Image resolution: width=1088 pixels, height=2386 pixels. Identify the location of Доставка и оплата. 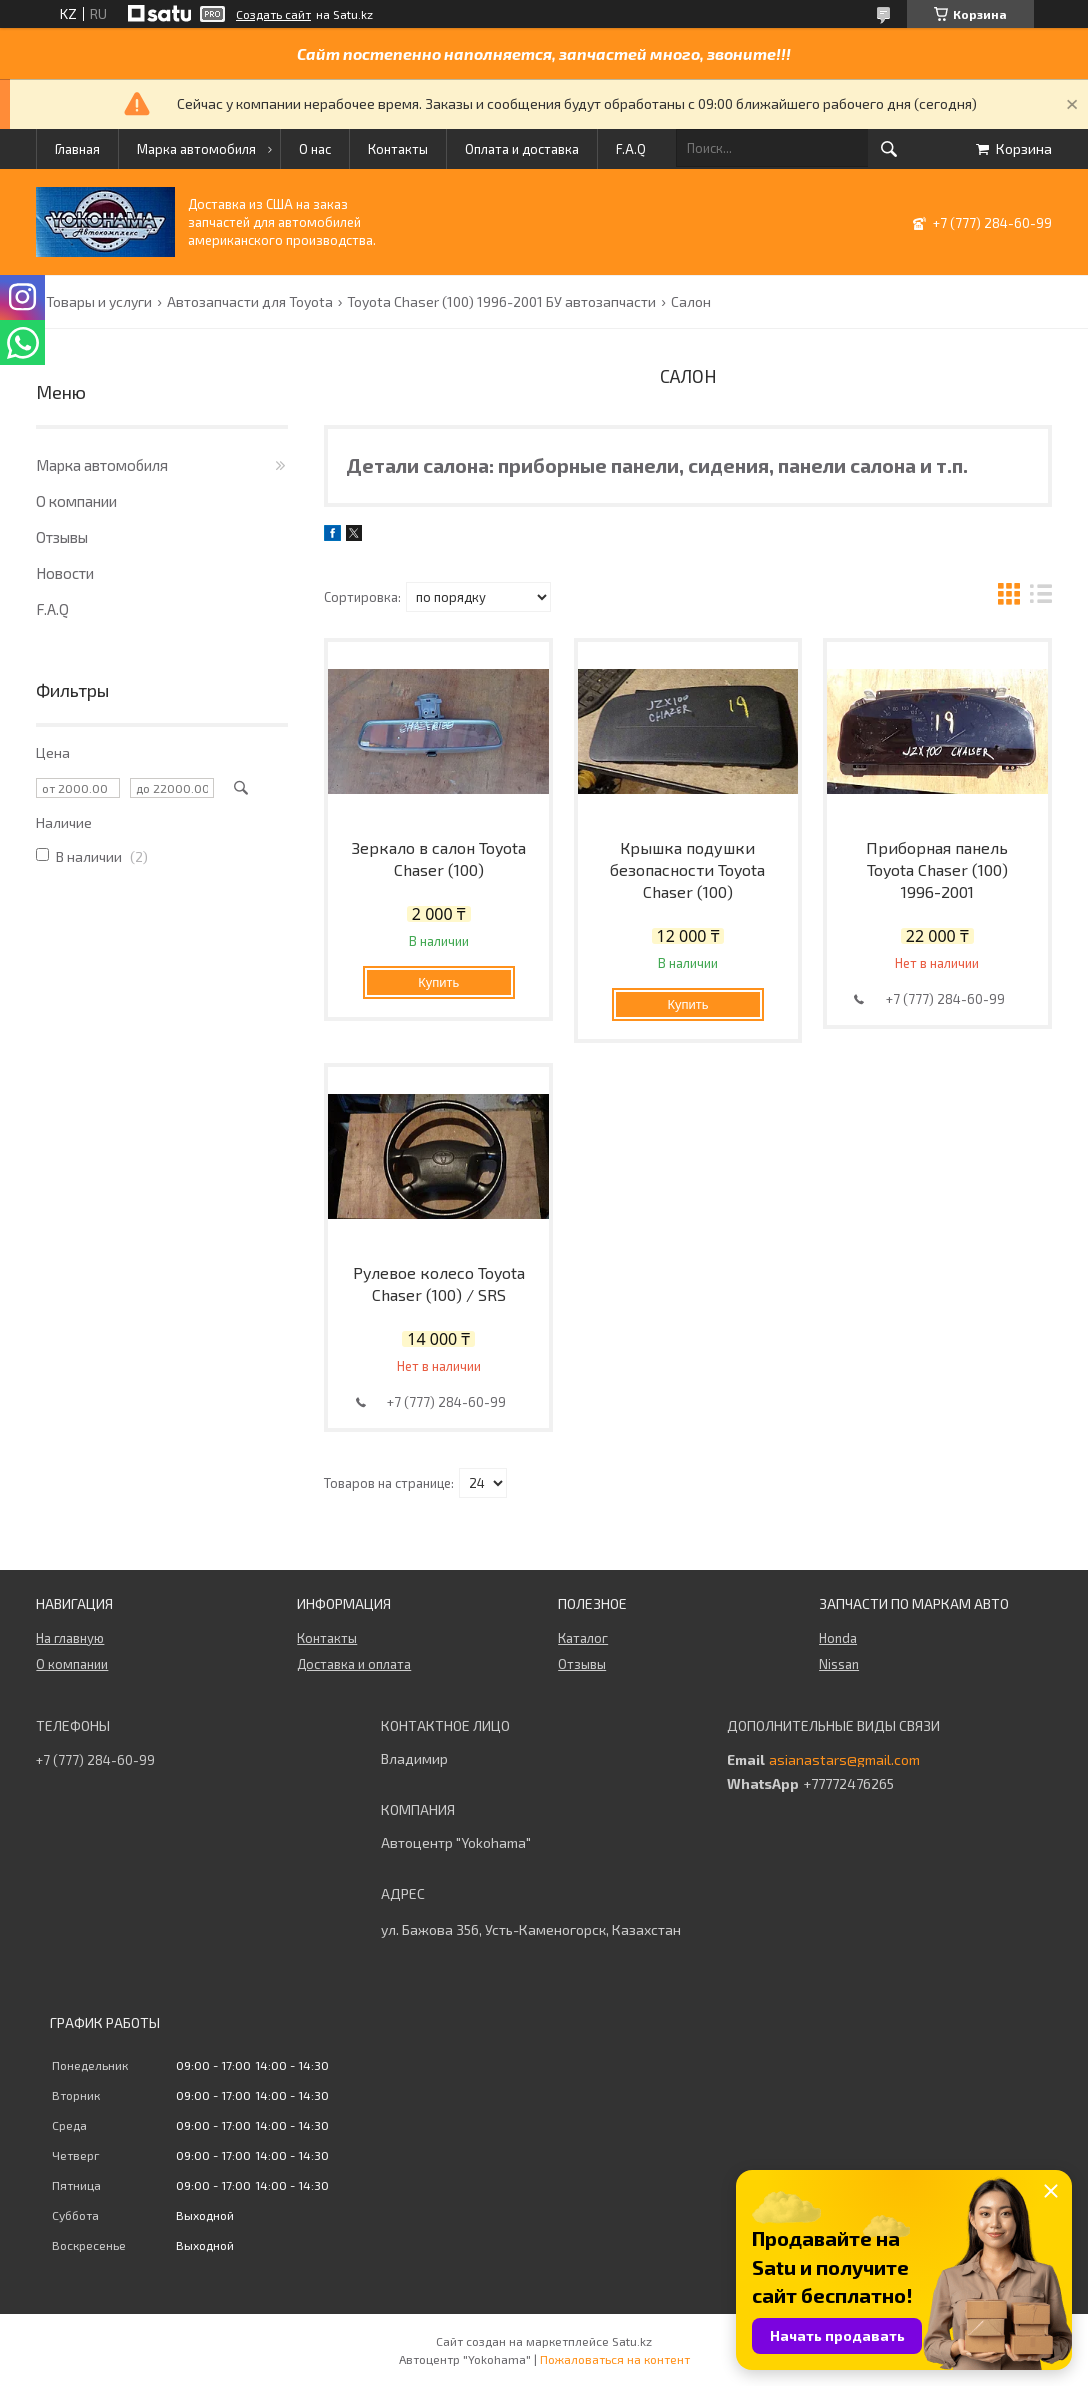
(354, 1664).